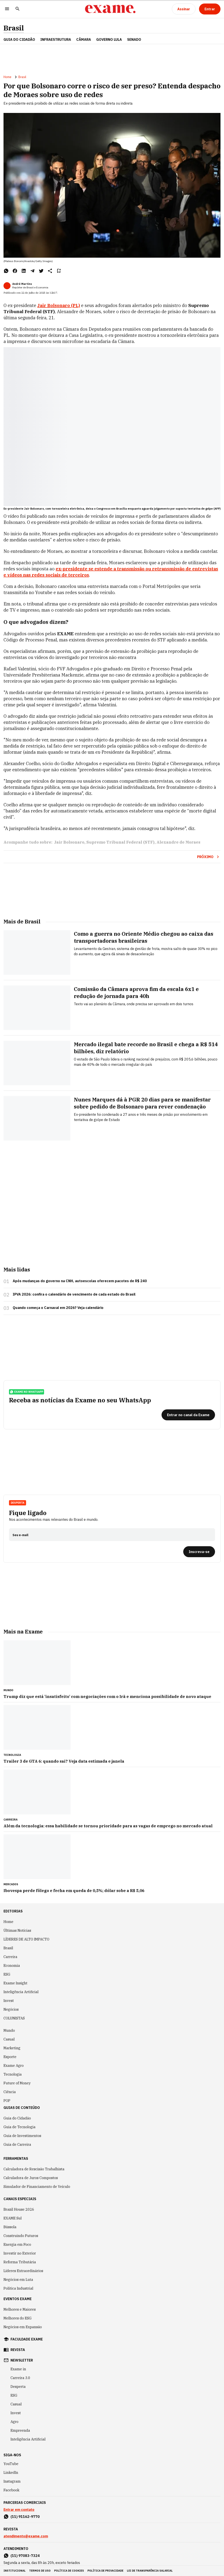 This screenshot has height=2576, width=224. What do you see at coordinates (105, 2570) in the screenshot?
I see `política de privacidade` at bounding box center [105, 2570].